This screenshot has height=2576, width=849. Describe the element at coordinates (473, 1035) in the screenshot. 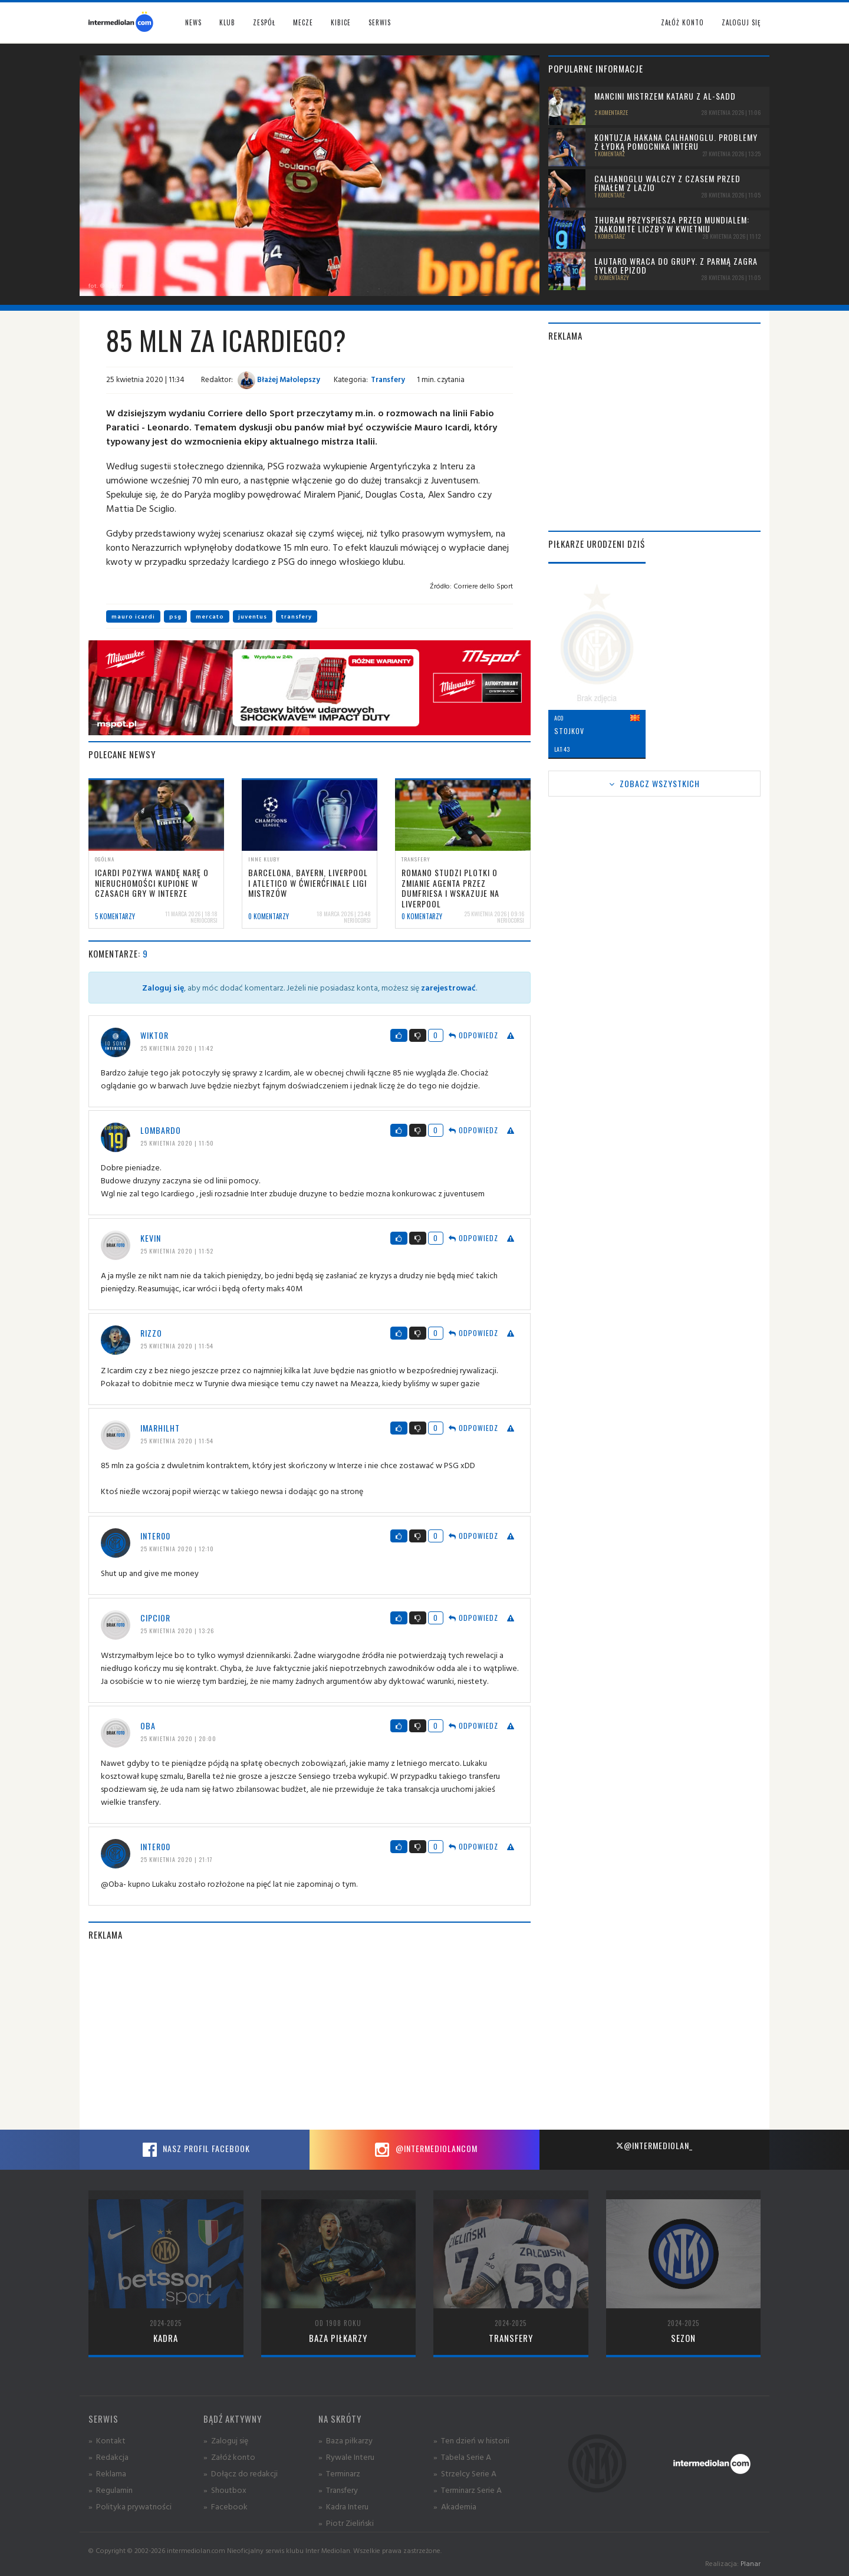

I see `Odpowiedz` at that location.